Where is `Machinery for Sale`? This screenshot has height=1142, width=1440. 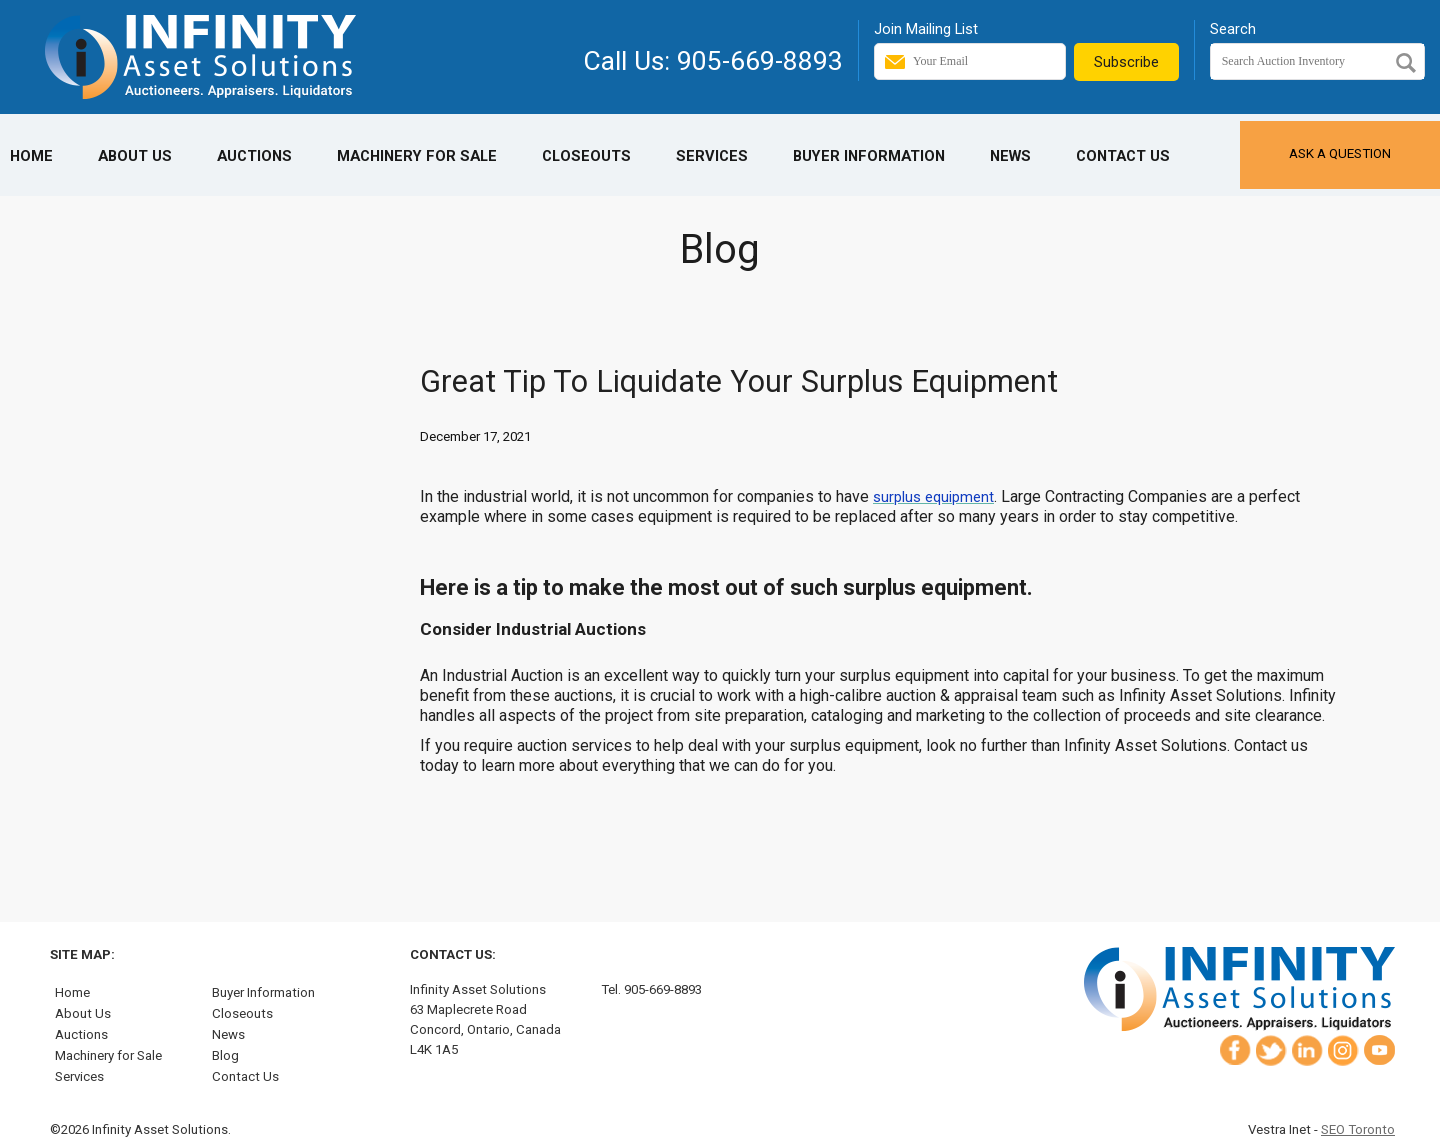 Machinery for Sale is located at coordinates (417, 156).